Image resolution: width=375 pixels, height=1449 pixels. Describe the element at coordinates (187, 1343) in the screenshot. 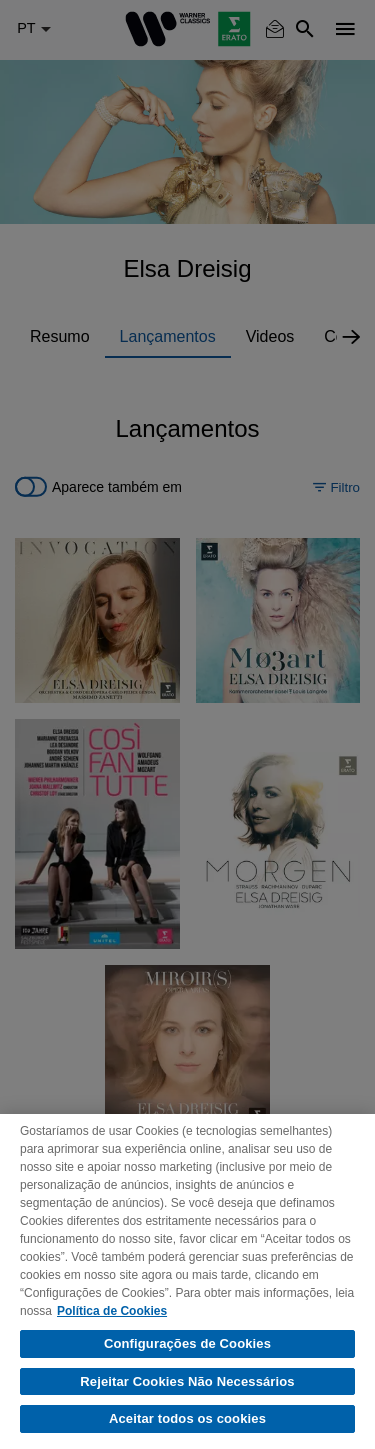

I see `Configurações de Cookies [Configurações de Cookies, Abre a caixa de diálogo do centro de preferências]` at that location.